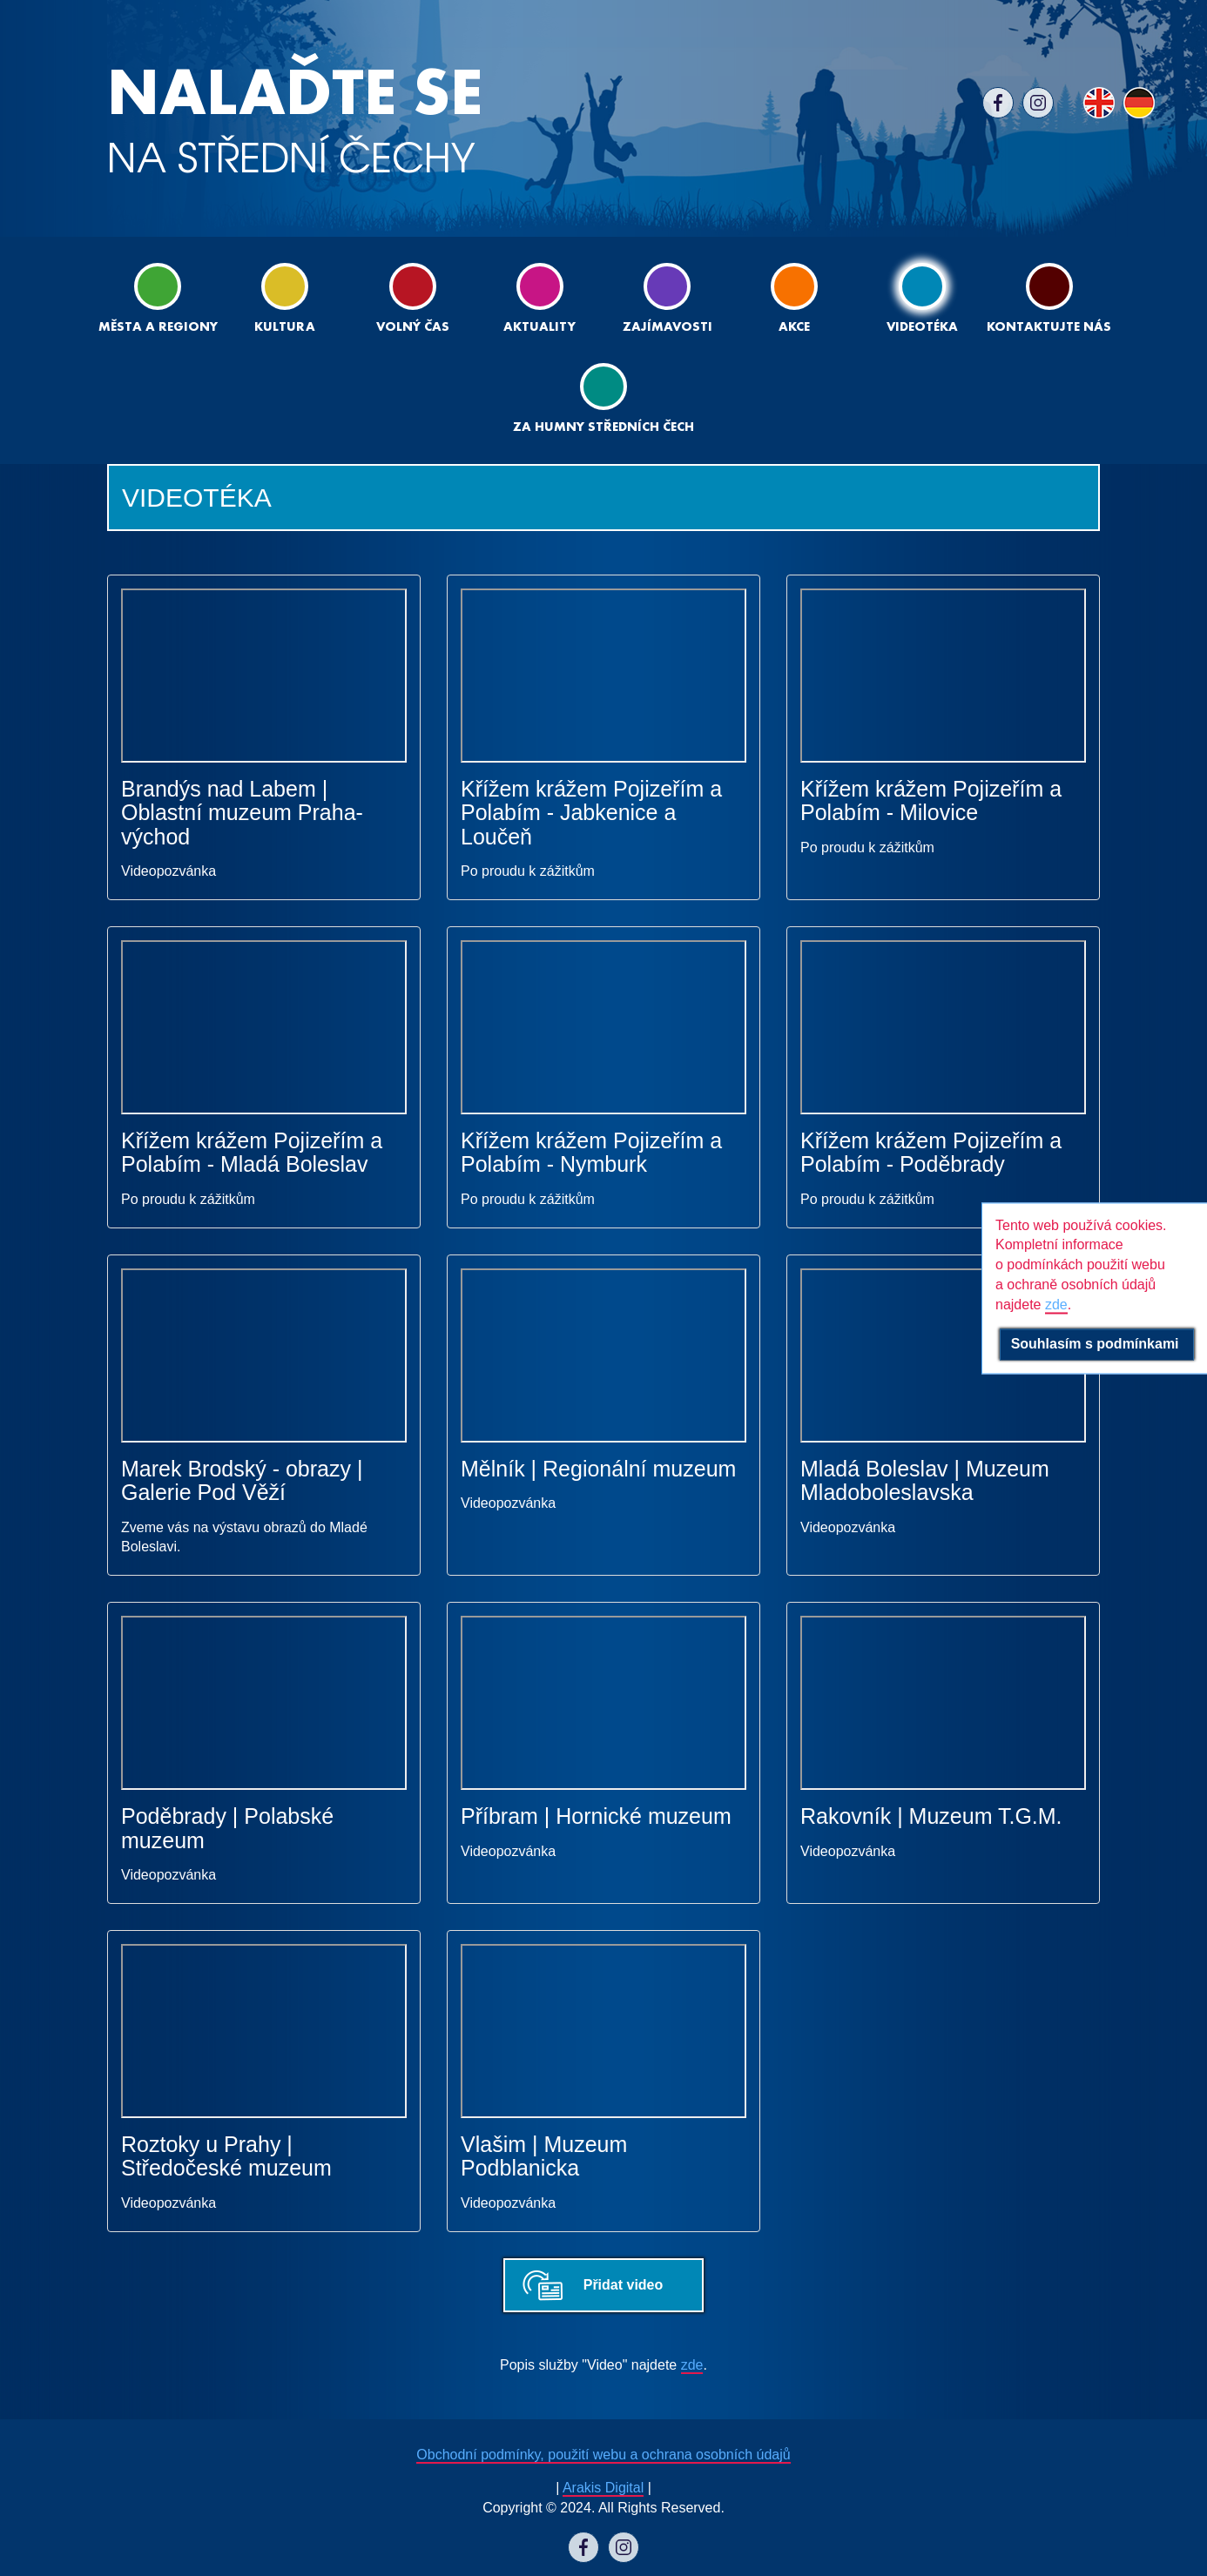 The width and height of the screenshot is (1207, 2576). I want to click on Videotéka, so click(922, 298).